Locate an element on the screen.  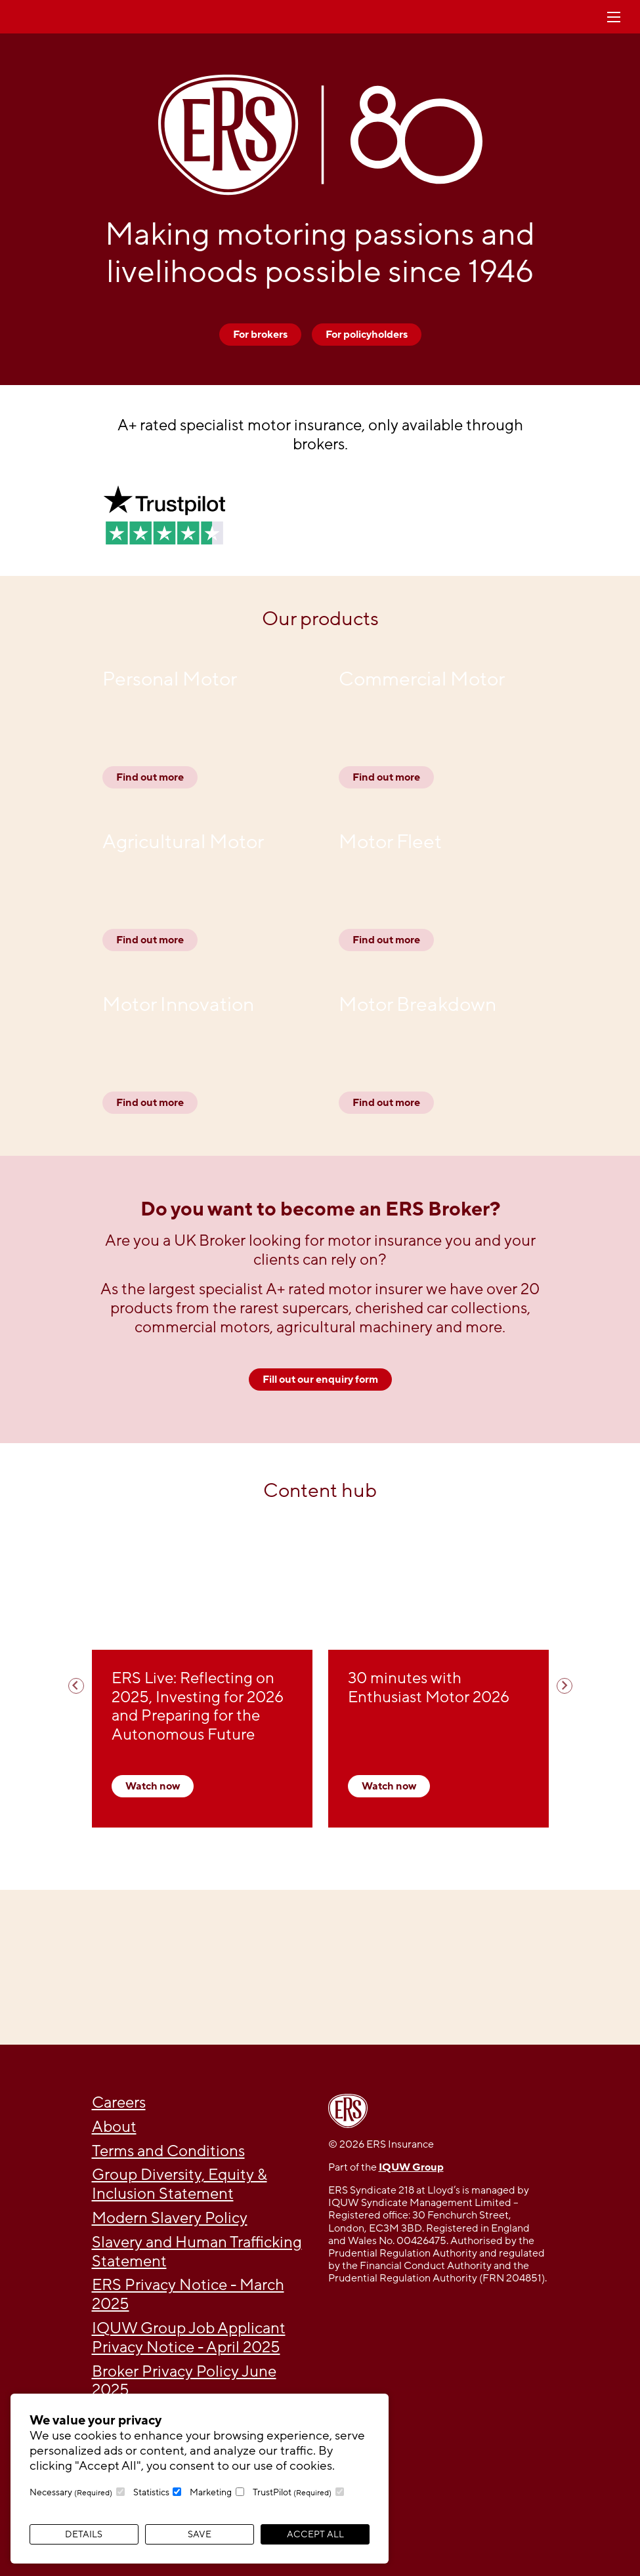
Careers is located at coordinates (119, 2103).